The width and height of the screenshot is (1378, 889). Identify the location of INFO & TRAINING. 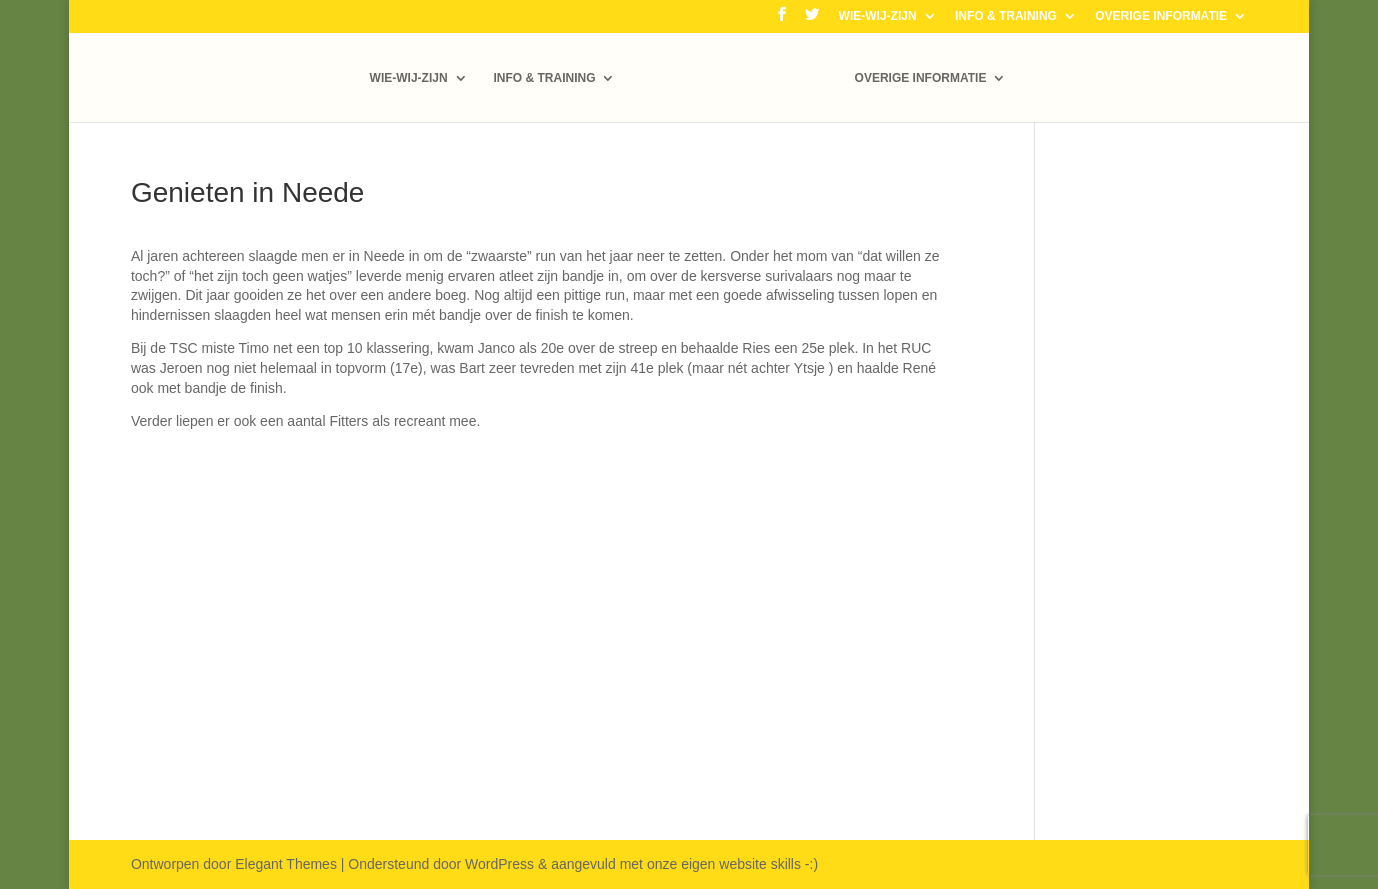
(1006, 16).